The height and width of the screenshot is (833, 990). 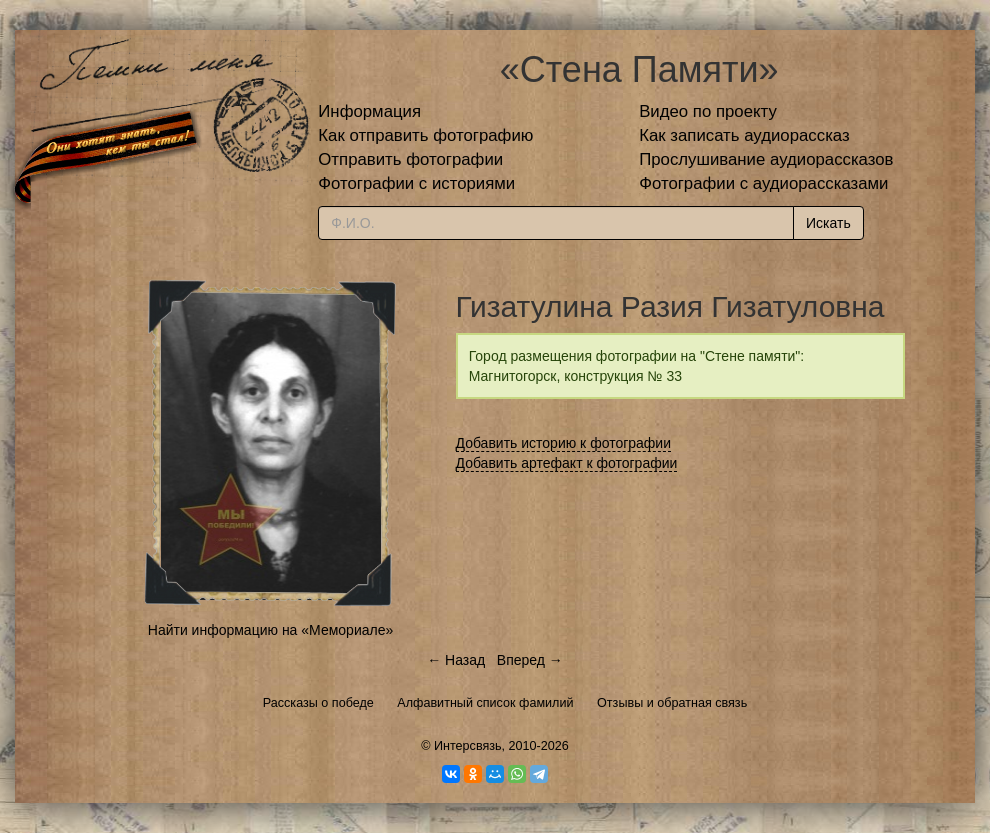 What do you see at coordinates (416, 183) in the screenshot?
I see `Фотографии с историями` at bounding box center [416, 183].